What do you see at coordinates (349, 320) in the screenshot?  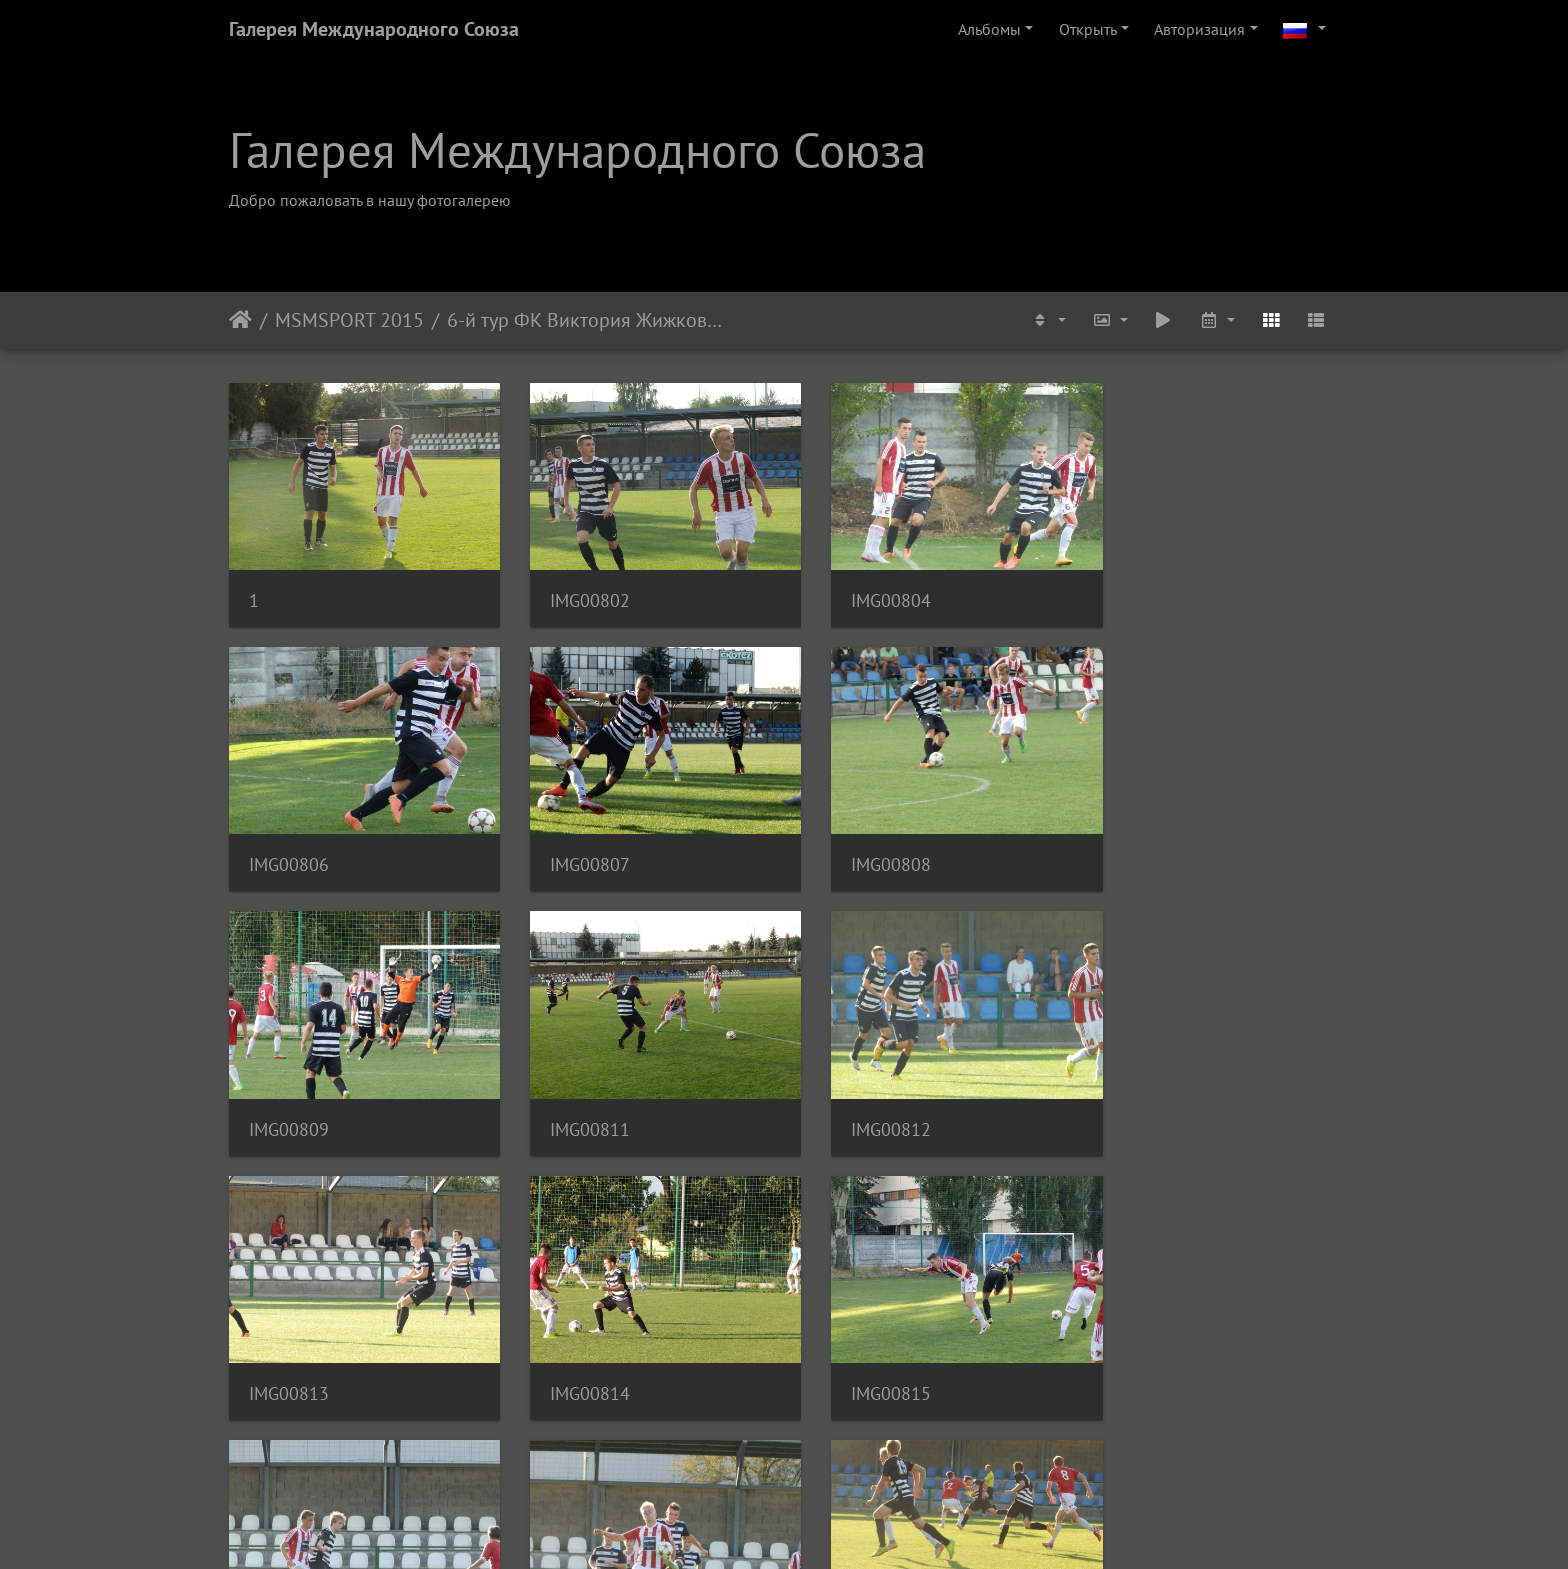 I see `MSMSPORT 2015` at bounding box center [349, 320].